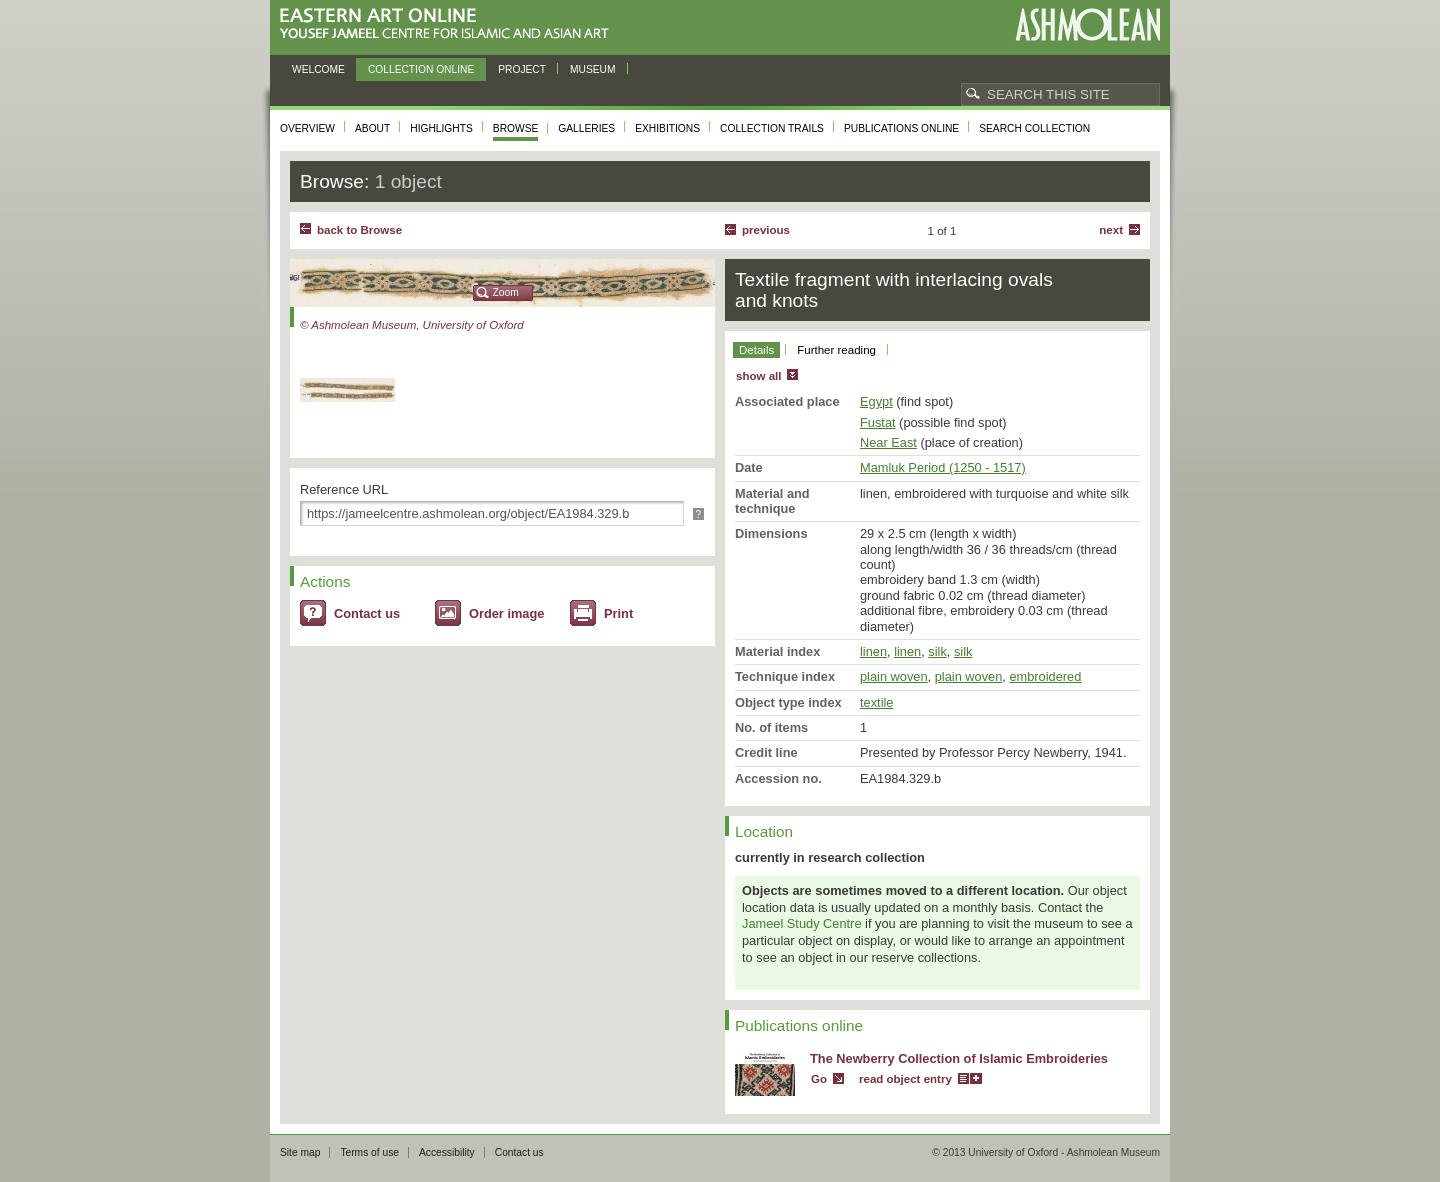 This screenshot has height=1182, width=1440. Describe the element at coordinates (873, 651) in the screenshot. I see `linen` at that location.